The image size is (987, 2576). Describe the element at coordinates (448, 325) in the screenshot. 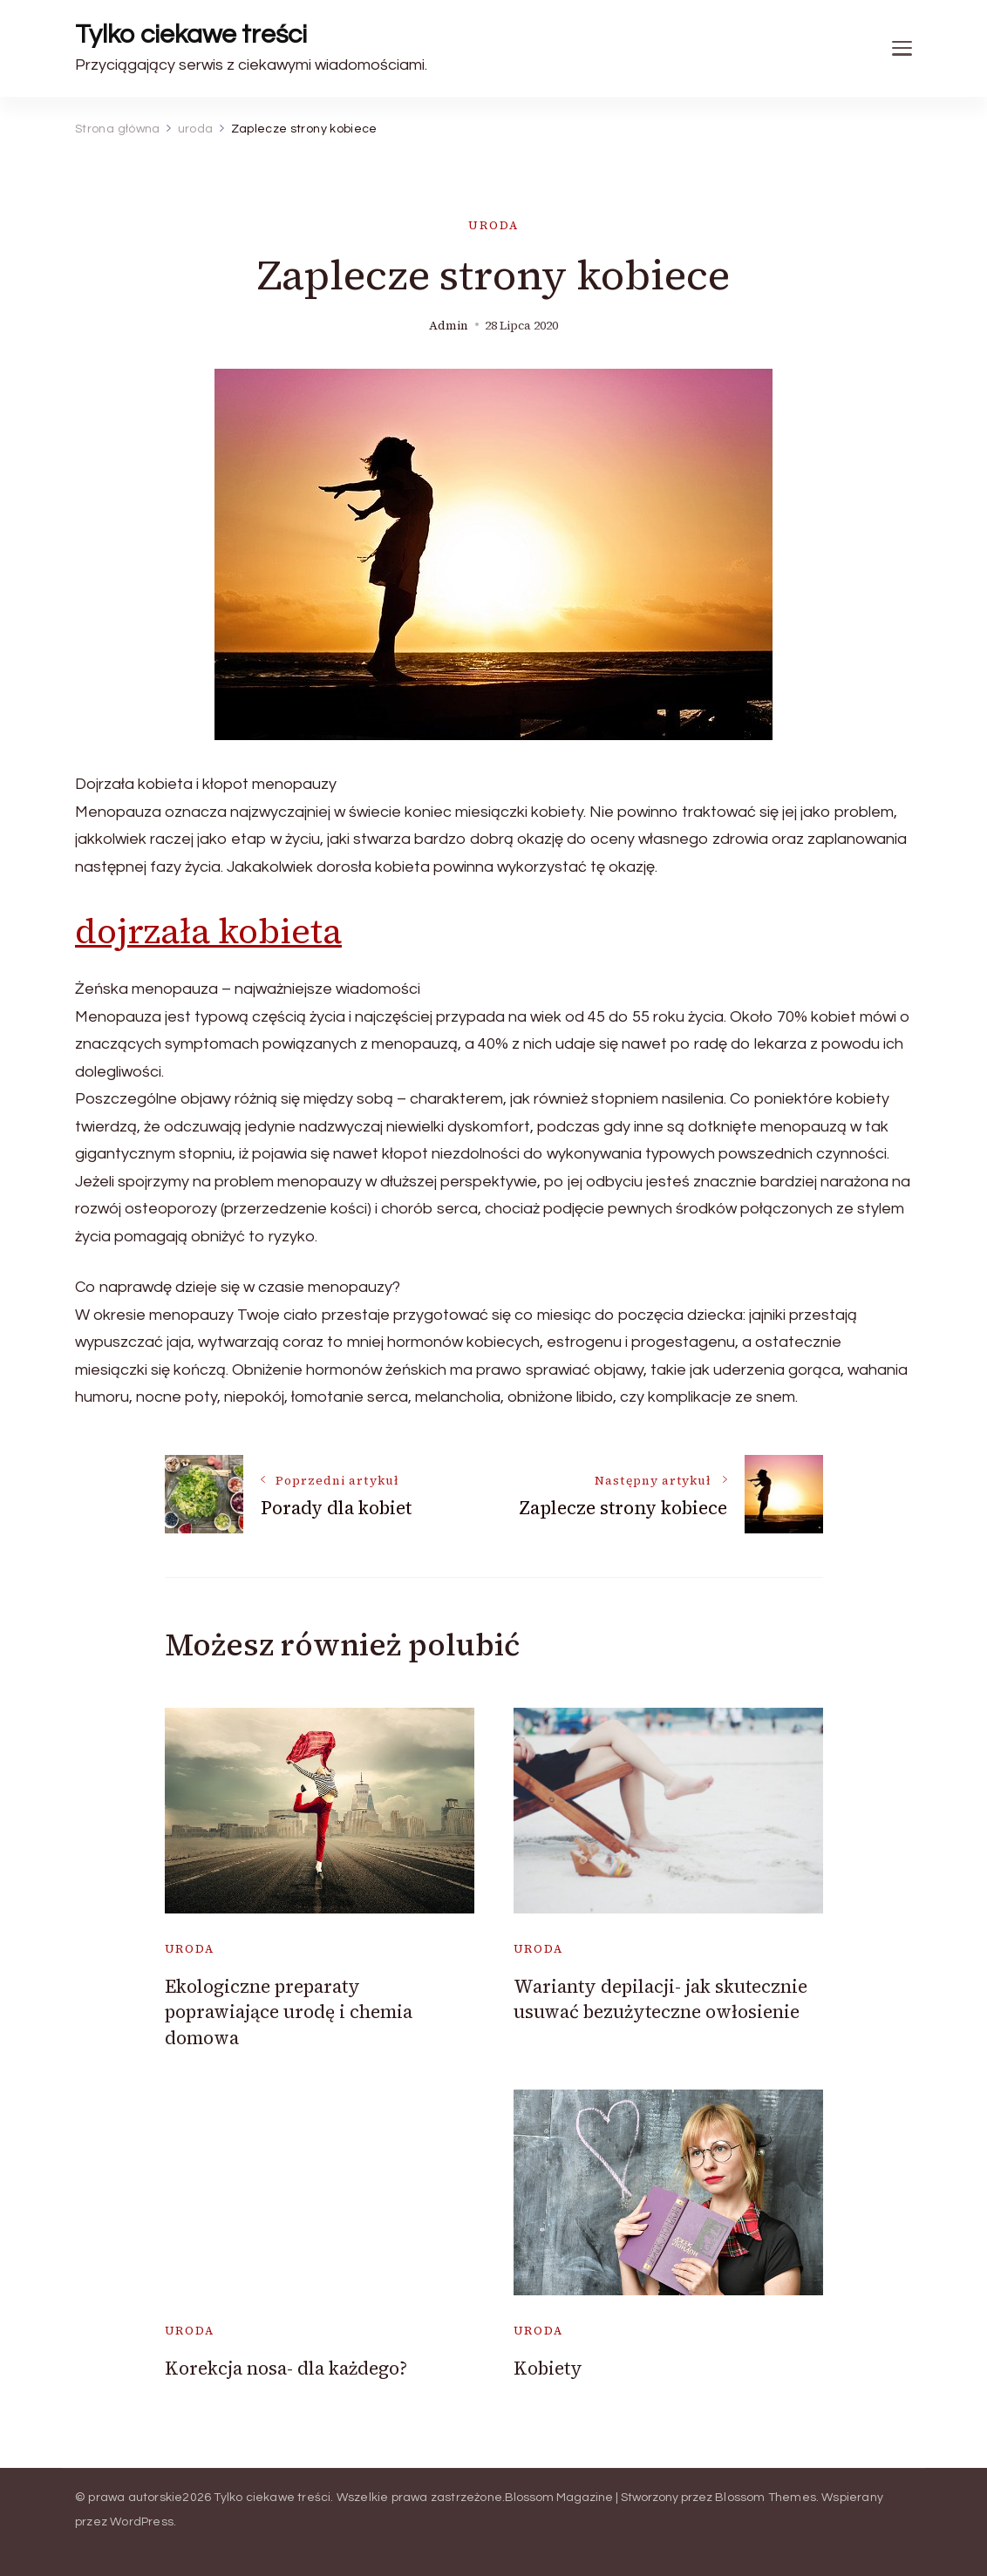

I see `admin` at that location.